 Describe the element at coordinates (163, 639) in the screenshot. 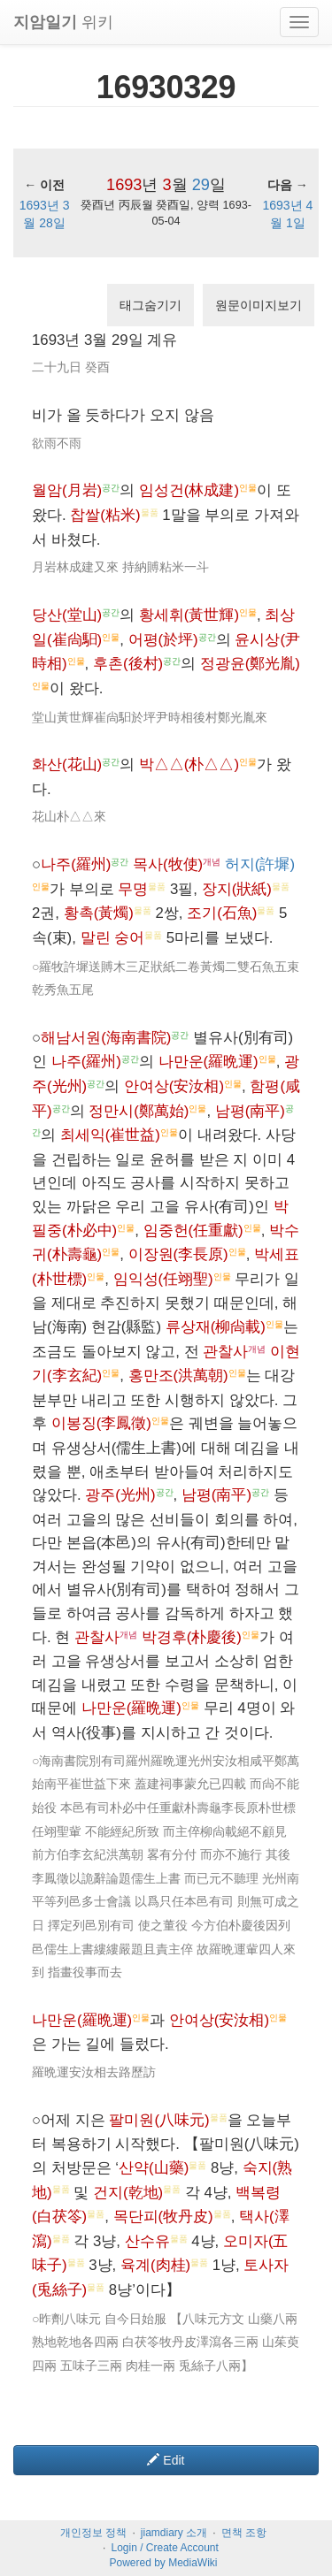

I see `어평(於坪)` at that location.